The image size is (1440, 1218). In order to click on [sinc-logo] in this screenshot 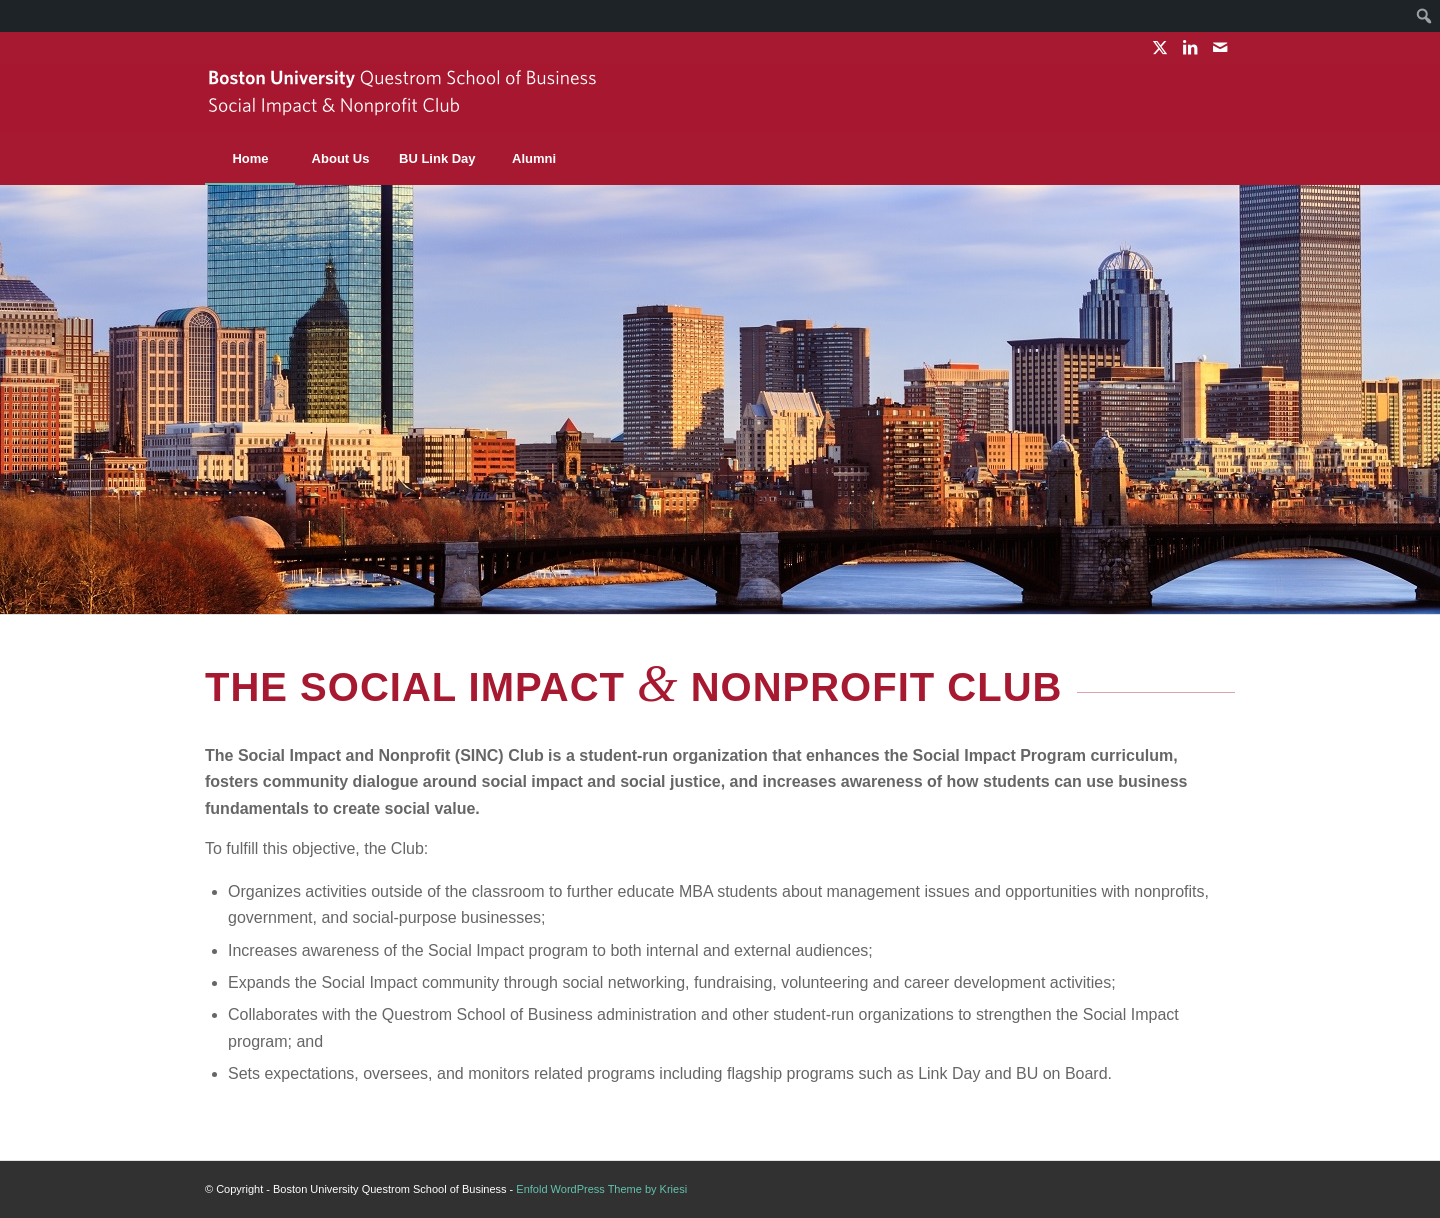, I will do `click(405, 98)`.